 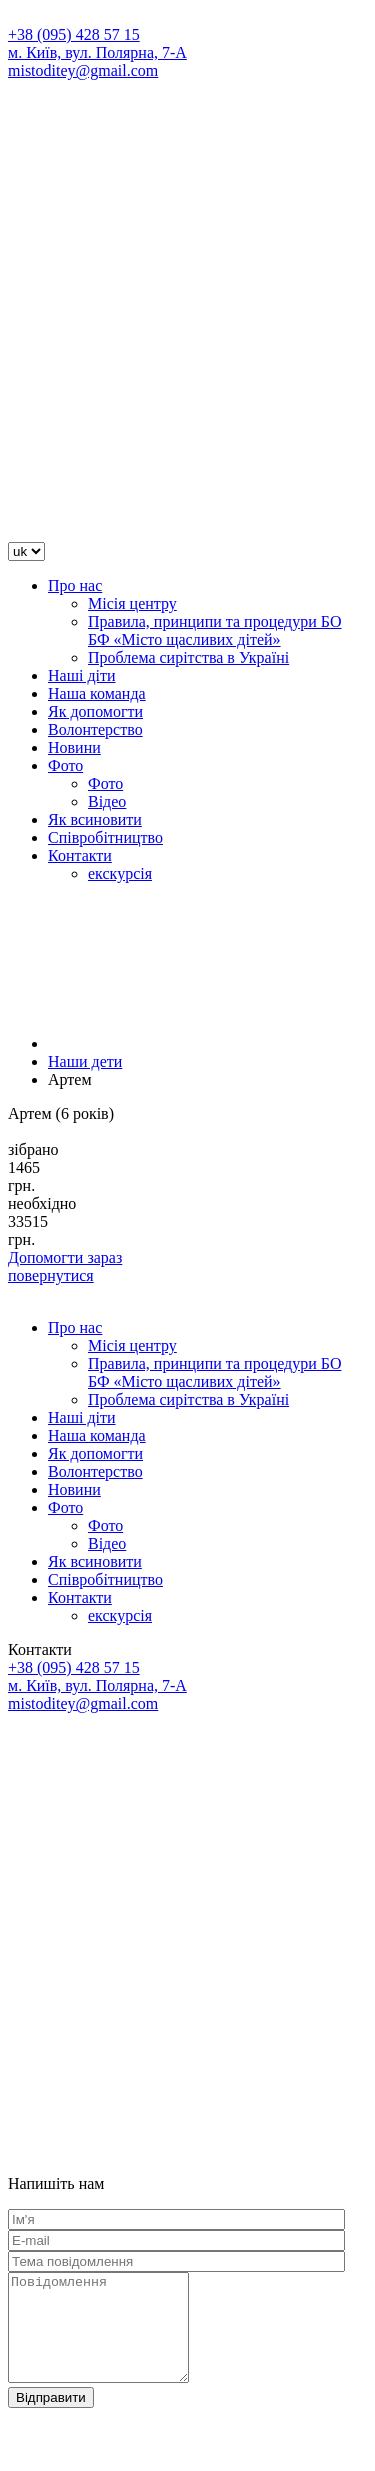 I want to click on Наші діти, so click(x=82, y=675).